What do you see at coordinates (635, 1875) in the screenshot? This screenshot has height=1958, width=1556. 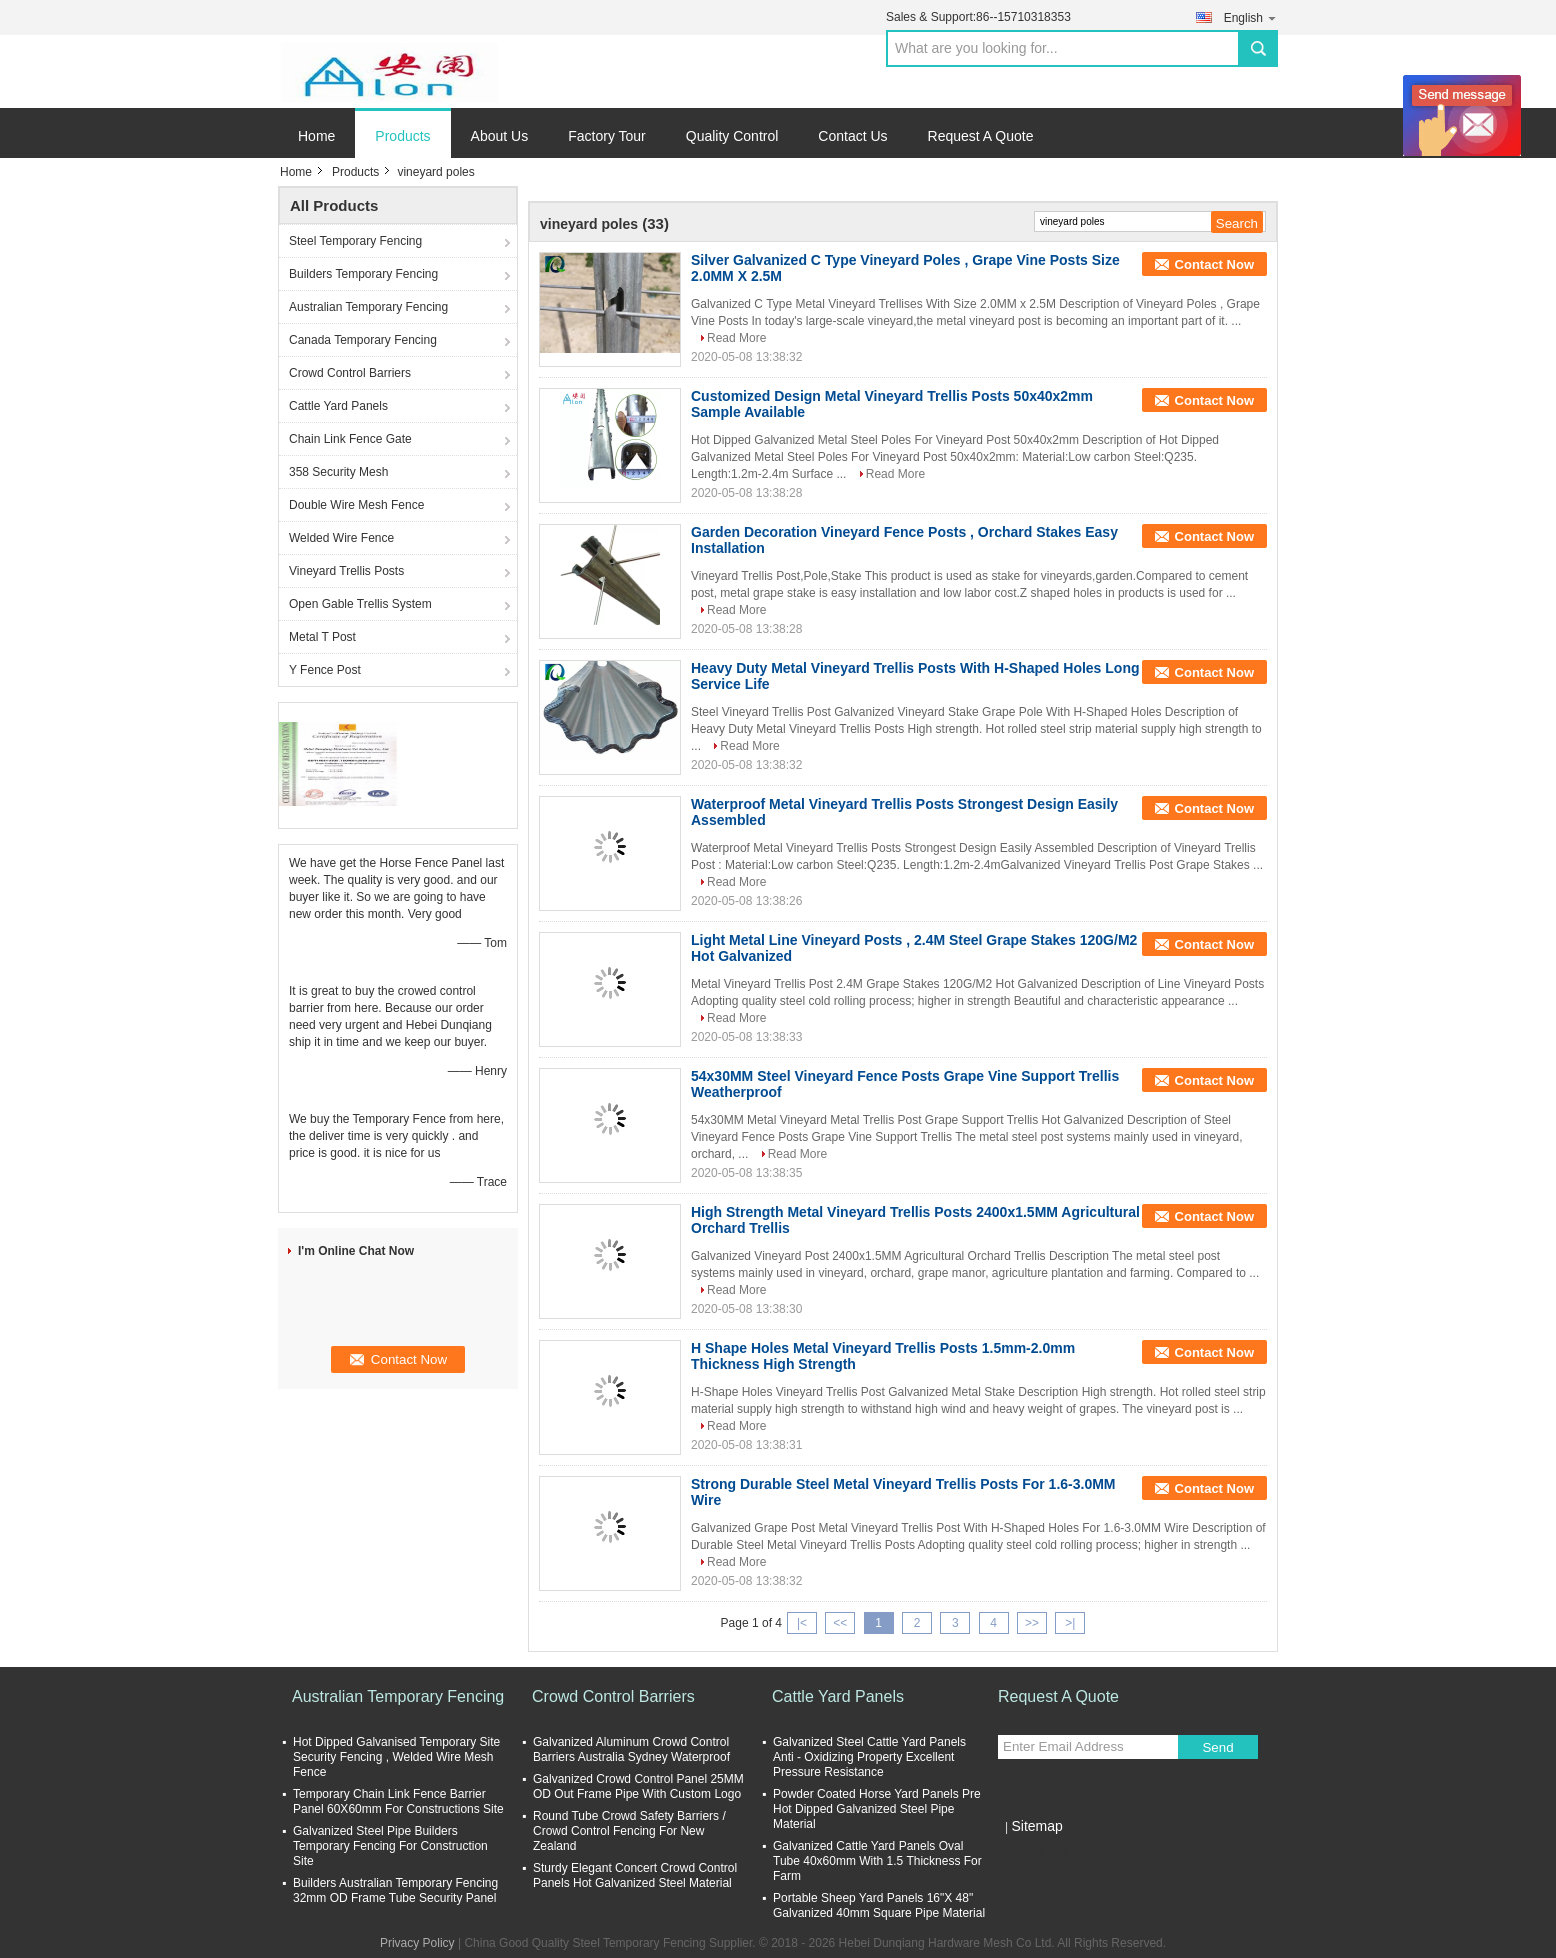 I see `Sturdy Elegant Concert Crowd Control Panels Hot Galvanized Steel Material` at bounding box center [635, 1875].